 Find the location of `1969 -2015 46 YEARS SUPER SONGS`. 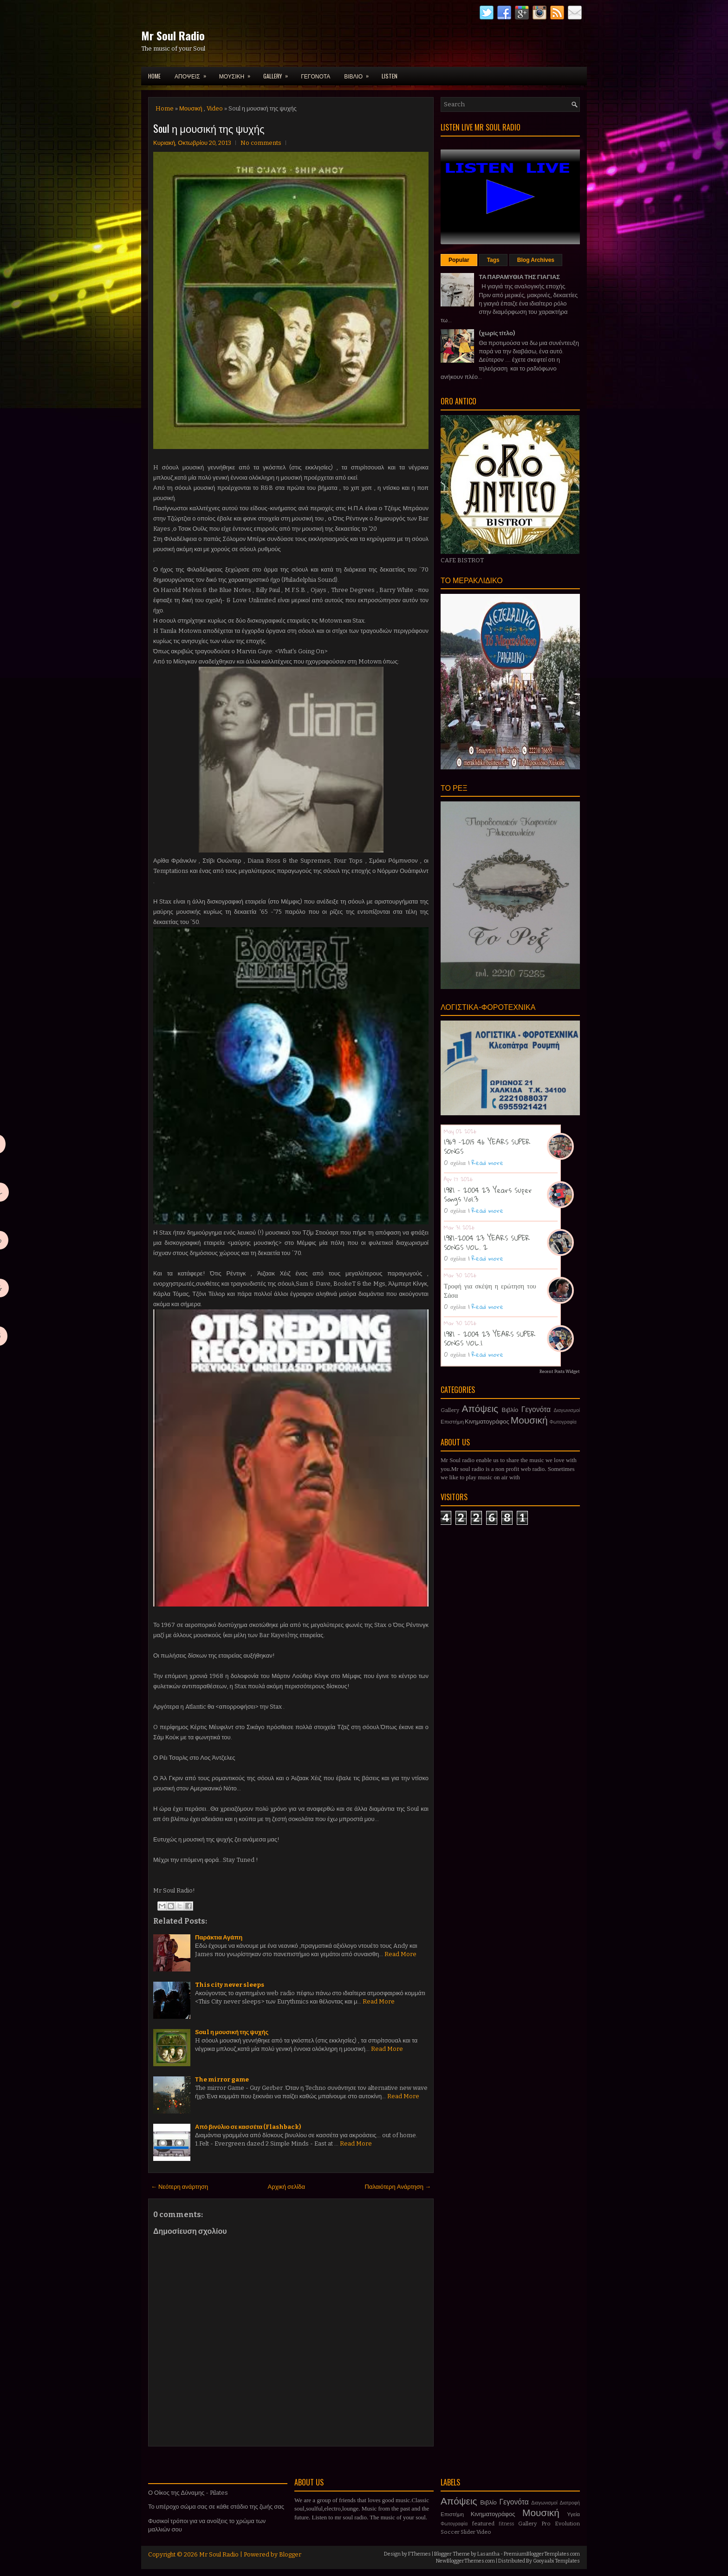

1969 -2015 46 YEARS SUPER SONGS is located at coordinates (487, 1146).